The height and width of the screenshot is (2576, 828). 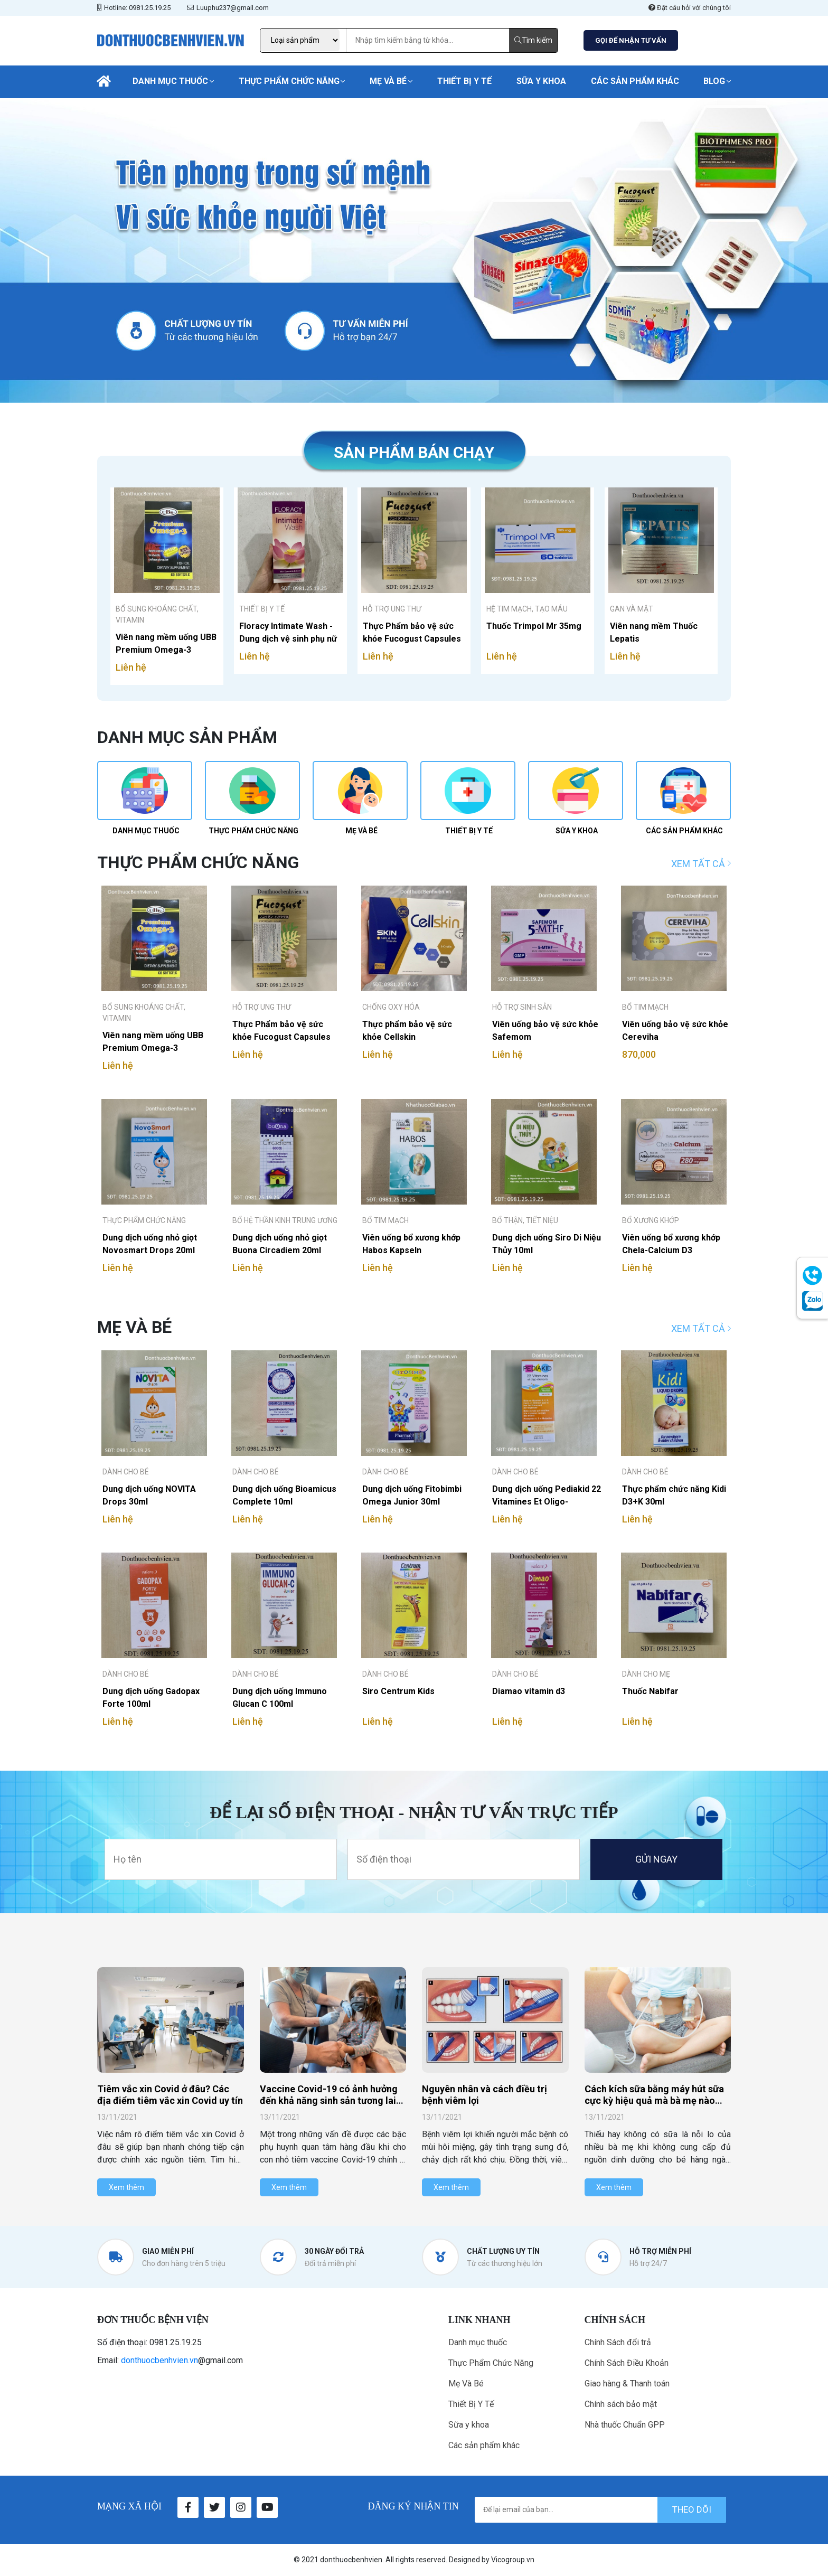 I want to click on Dung dịch uống Immuno Glucan C 100ml, so click(x=279, y=1697).